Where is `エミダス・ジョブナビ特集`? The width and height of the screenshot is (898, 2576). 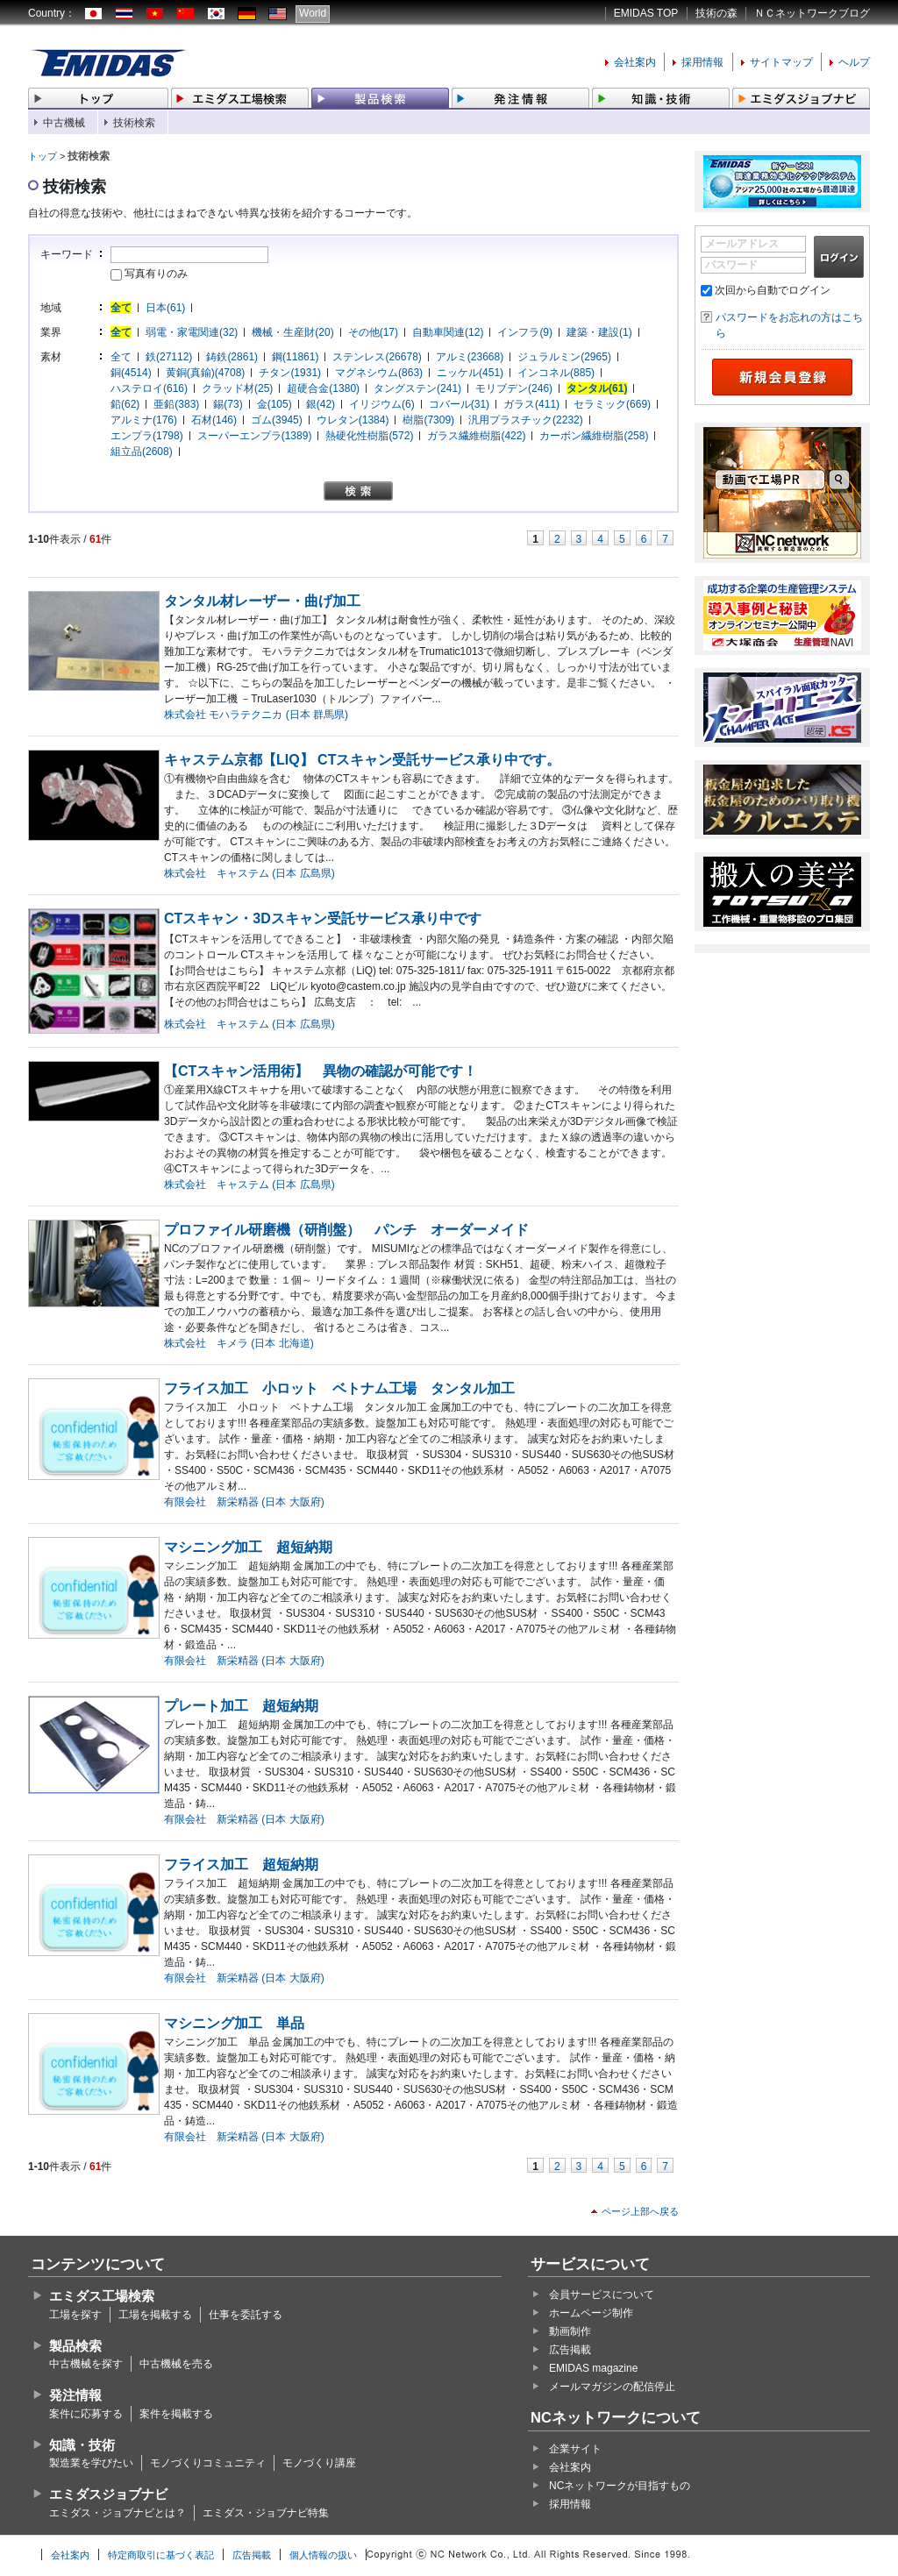
エミダス・ジョブナビ特集 is located at coordinates (266, 2513).